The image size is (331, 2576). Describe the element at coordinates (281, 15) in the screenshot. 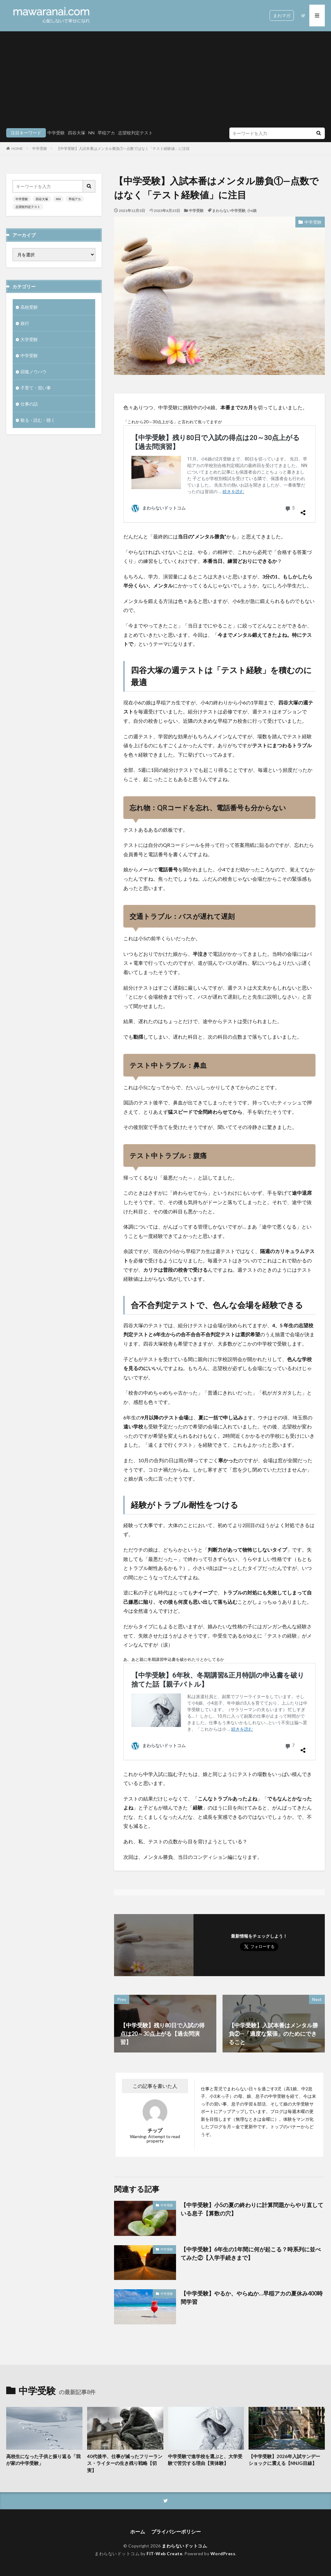

I see `まわマガ` at that location.